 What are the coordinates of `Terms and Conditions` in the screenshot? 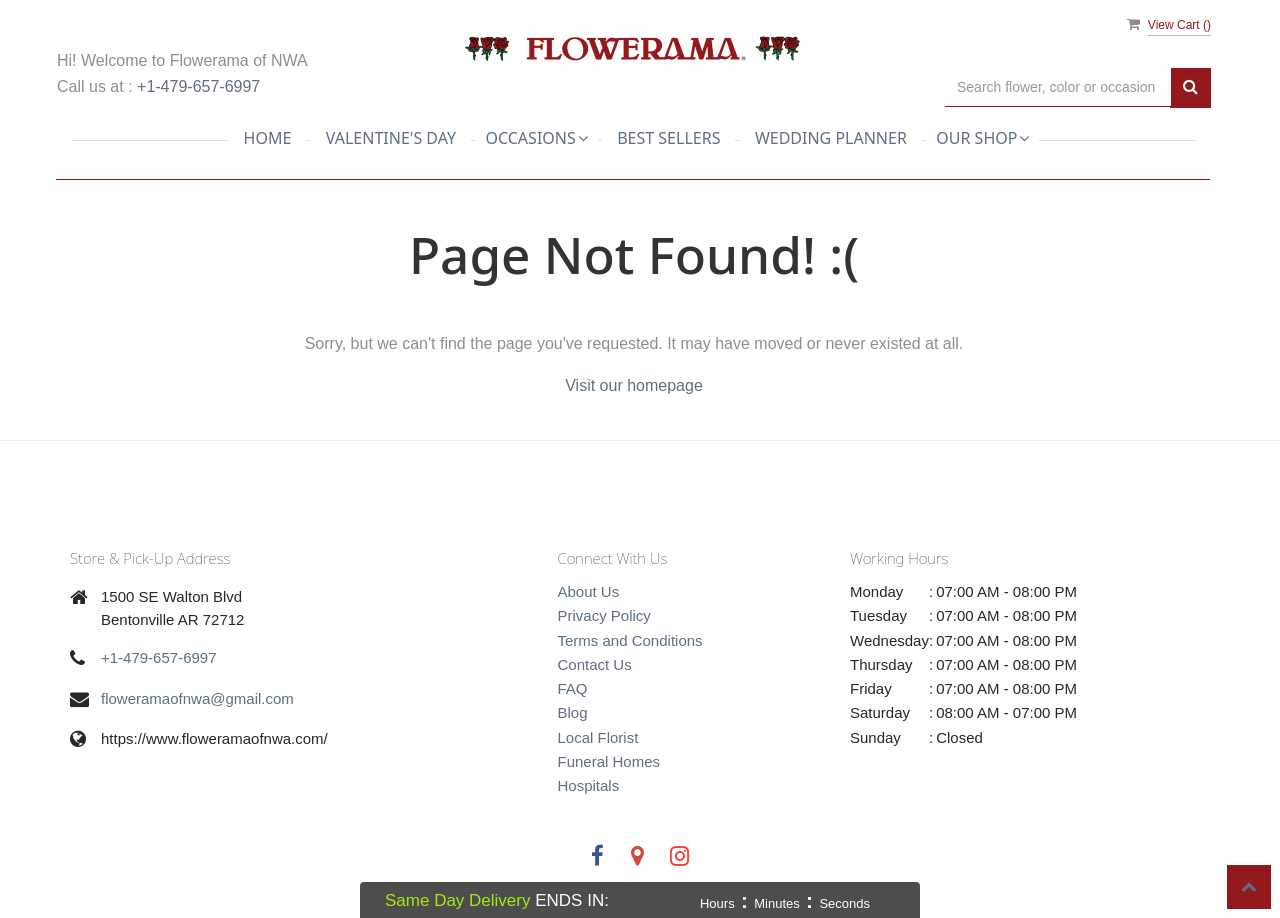 It's located at (630, 640).